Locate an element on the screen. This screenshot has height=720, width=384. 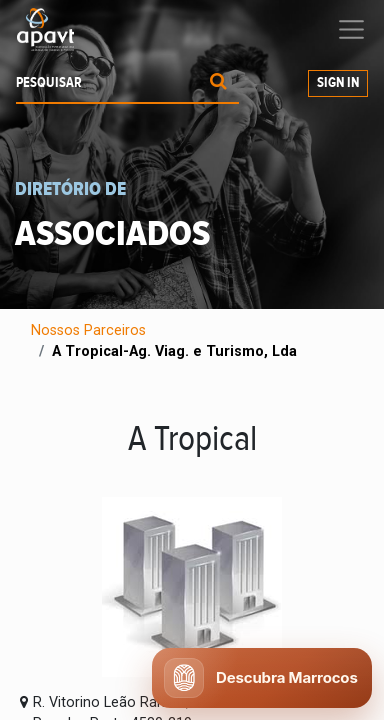
Sign In is located at coordinates (338, 83).